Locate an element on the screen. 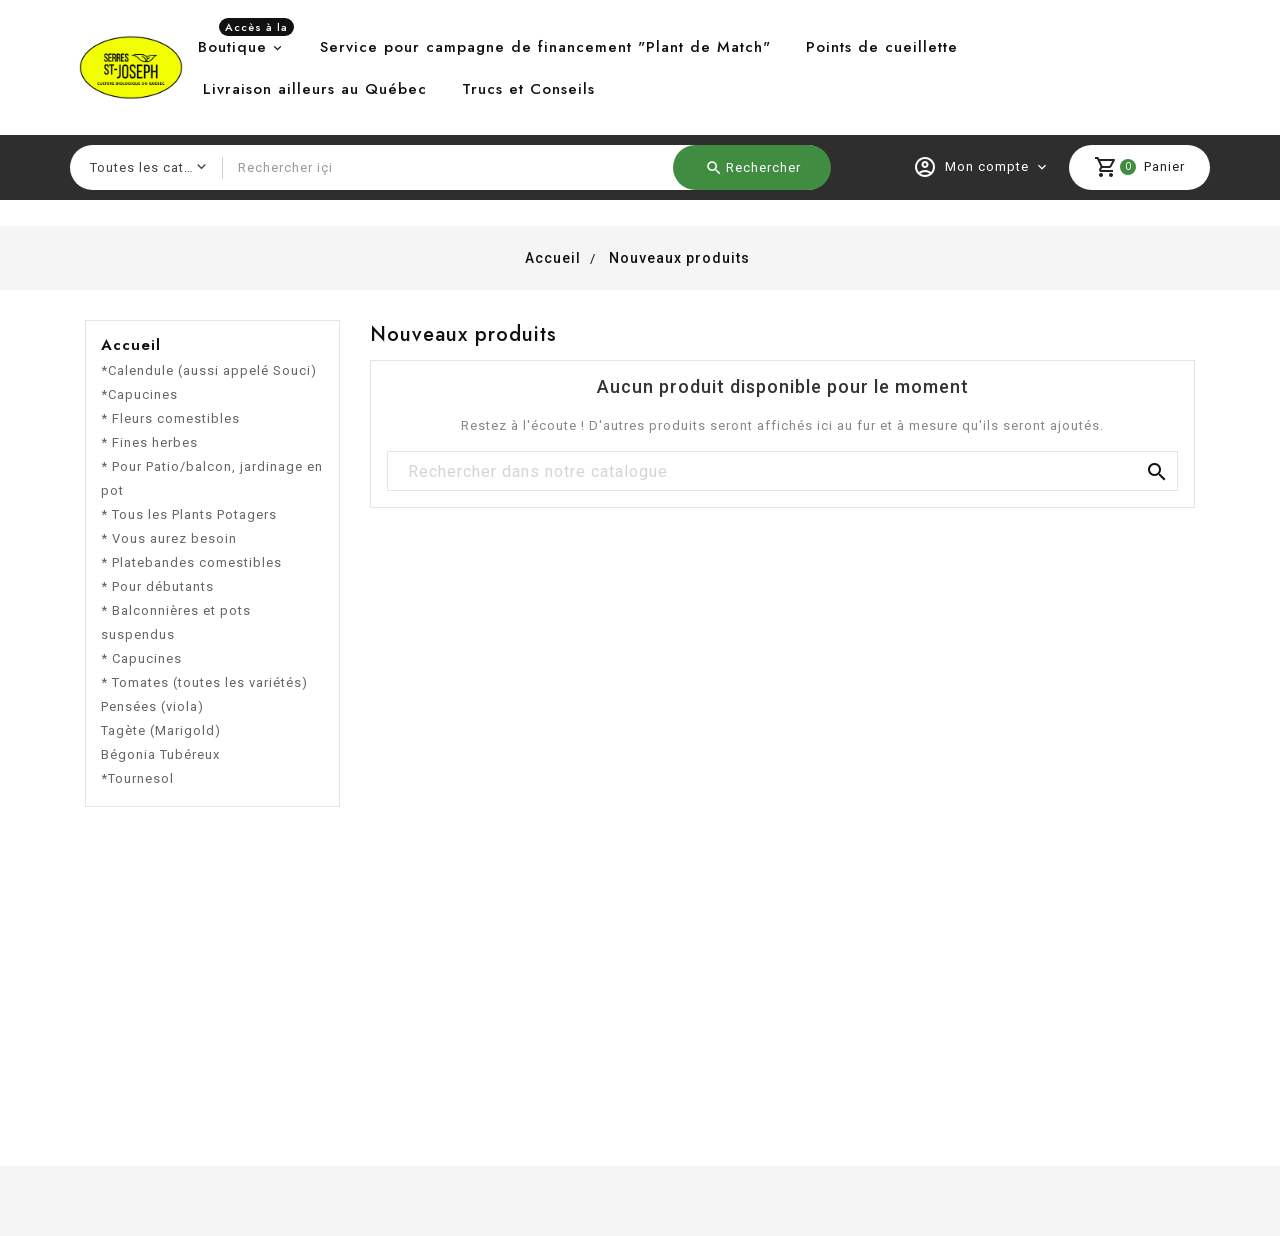  Pensées (viola) is located at coordinates (152, 706).